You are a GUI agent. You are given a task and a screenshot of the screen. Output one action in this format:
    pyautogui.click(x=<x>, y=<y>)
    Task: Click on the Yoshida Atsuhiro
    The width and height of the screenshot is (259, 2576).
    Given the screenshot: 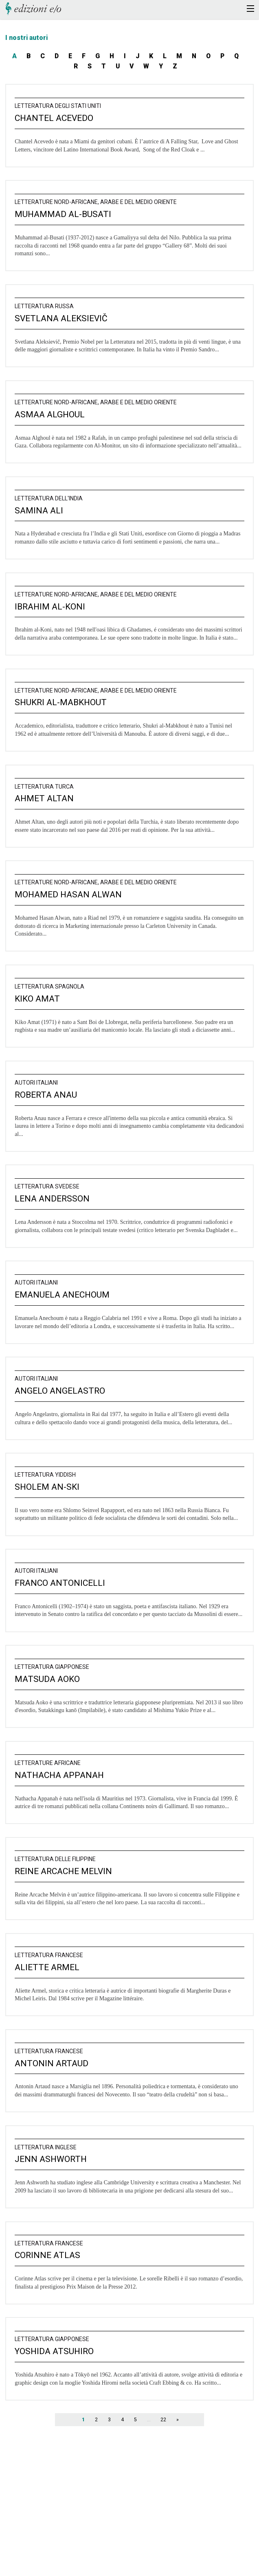 What is the action you would take?
    pyautogui.click(x=54, y=2351)
    